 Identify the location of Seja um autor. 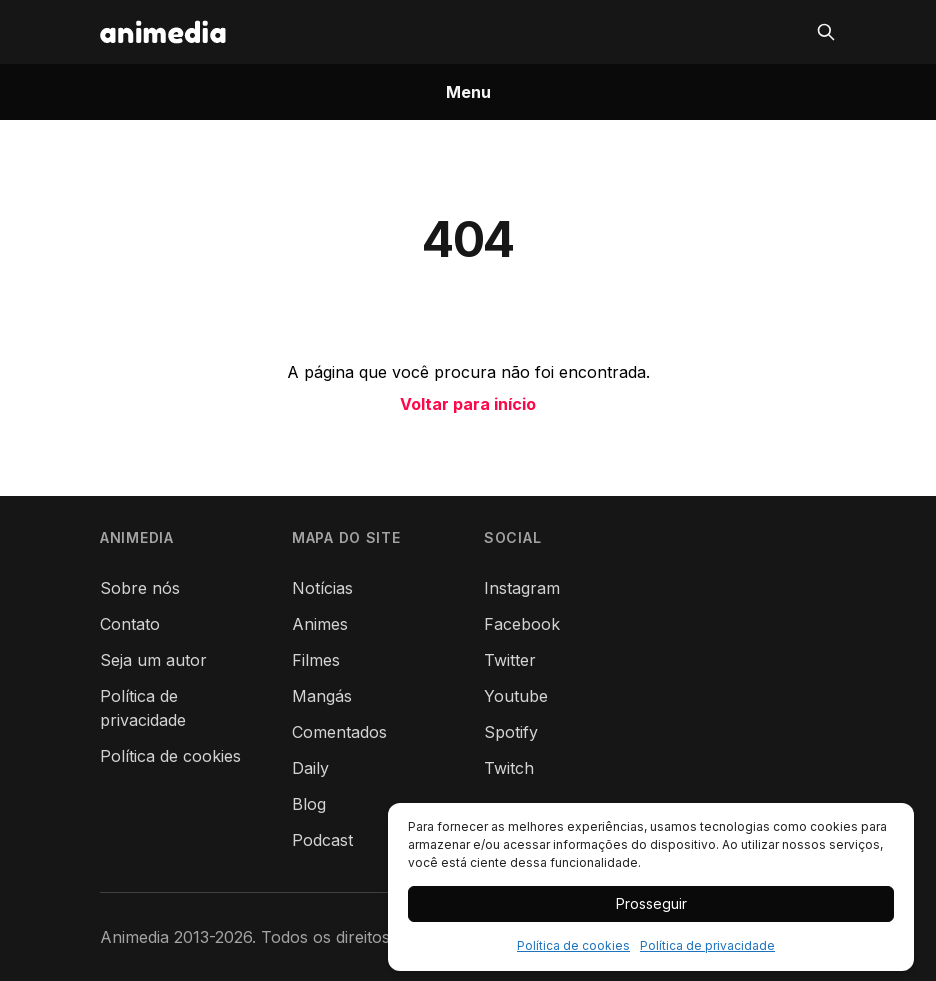
(153, 660).